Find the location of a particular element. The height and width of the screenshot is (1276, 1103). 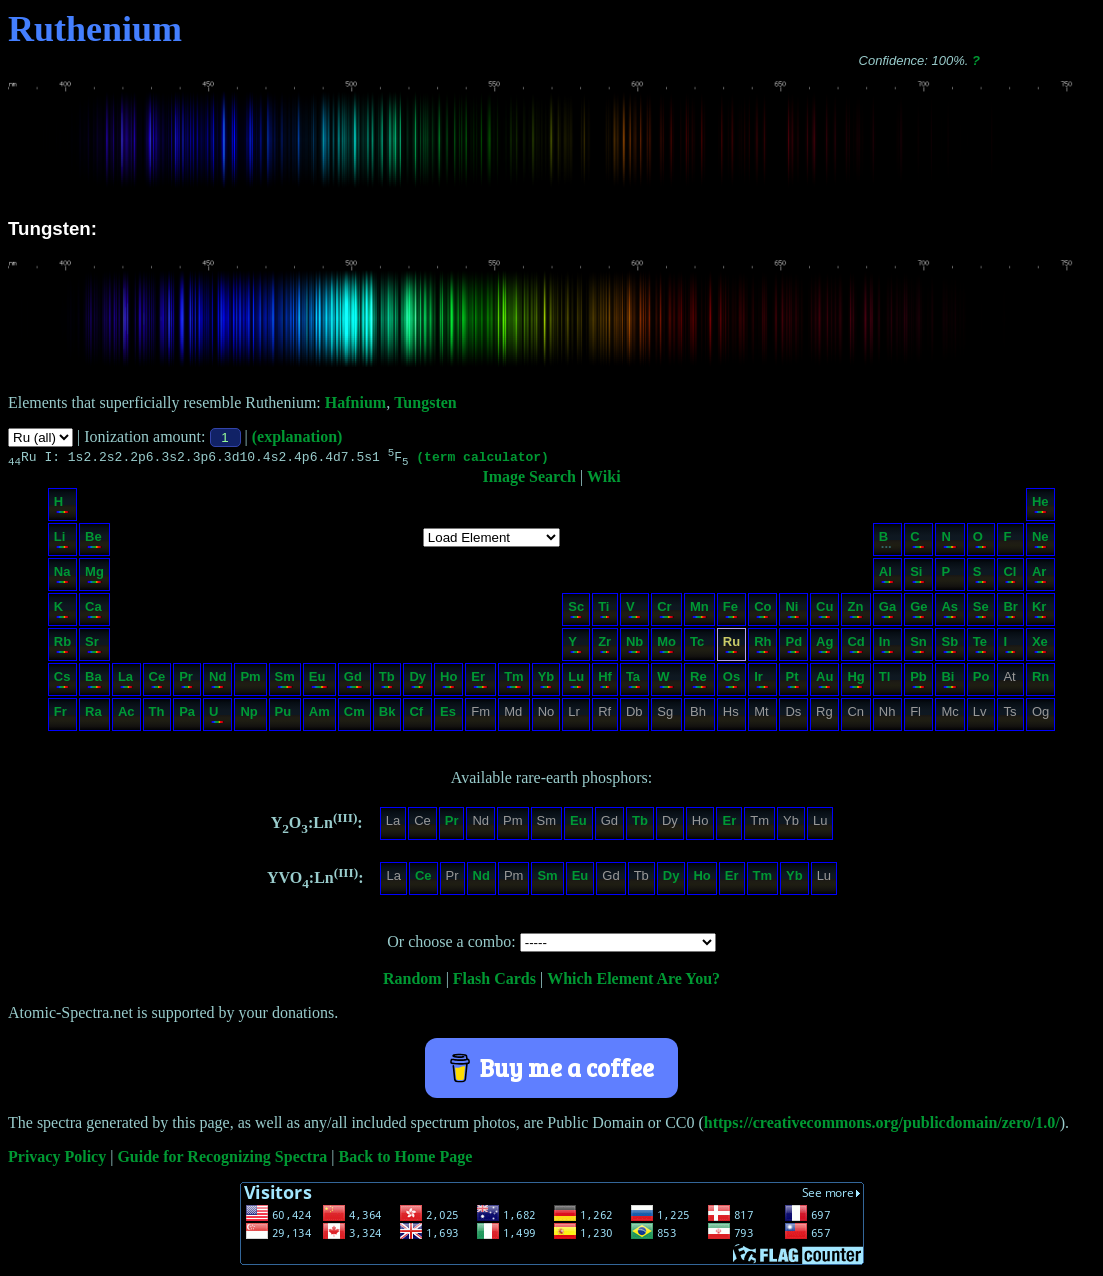

Pm is located at coordinates (250, 681).